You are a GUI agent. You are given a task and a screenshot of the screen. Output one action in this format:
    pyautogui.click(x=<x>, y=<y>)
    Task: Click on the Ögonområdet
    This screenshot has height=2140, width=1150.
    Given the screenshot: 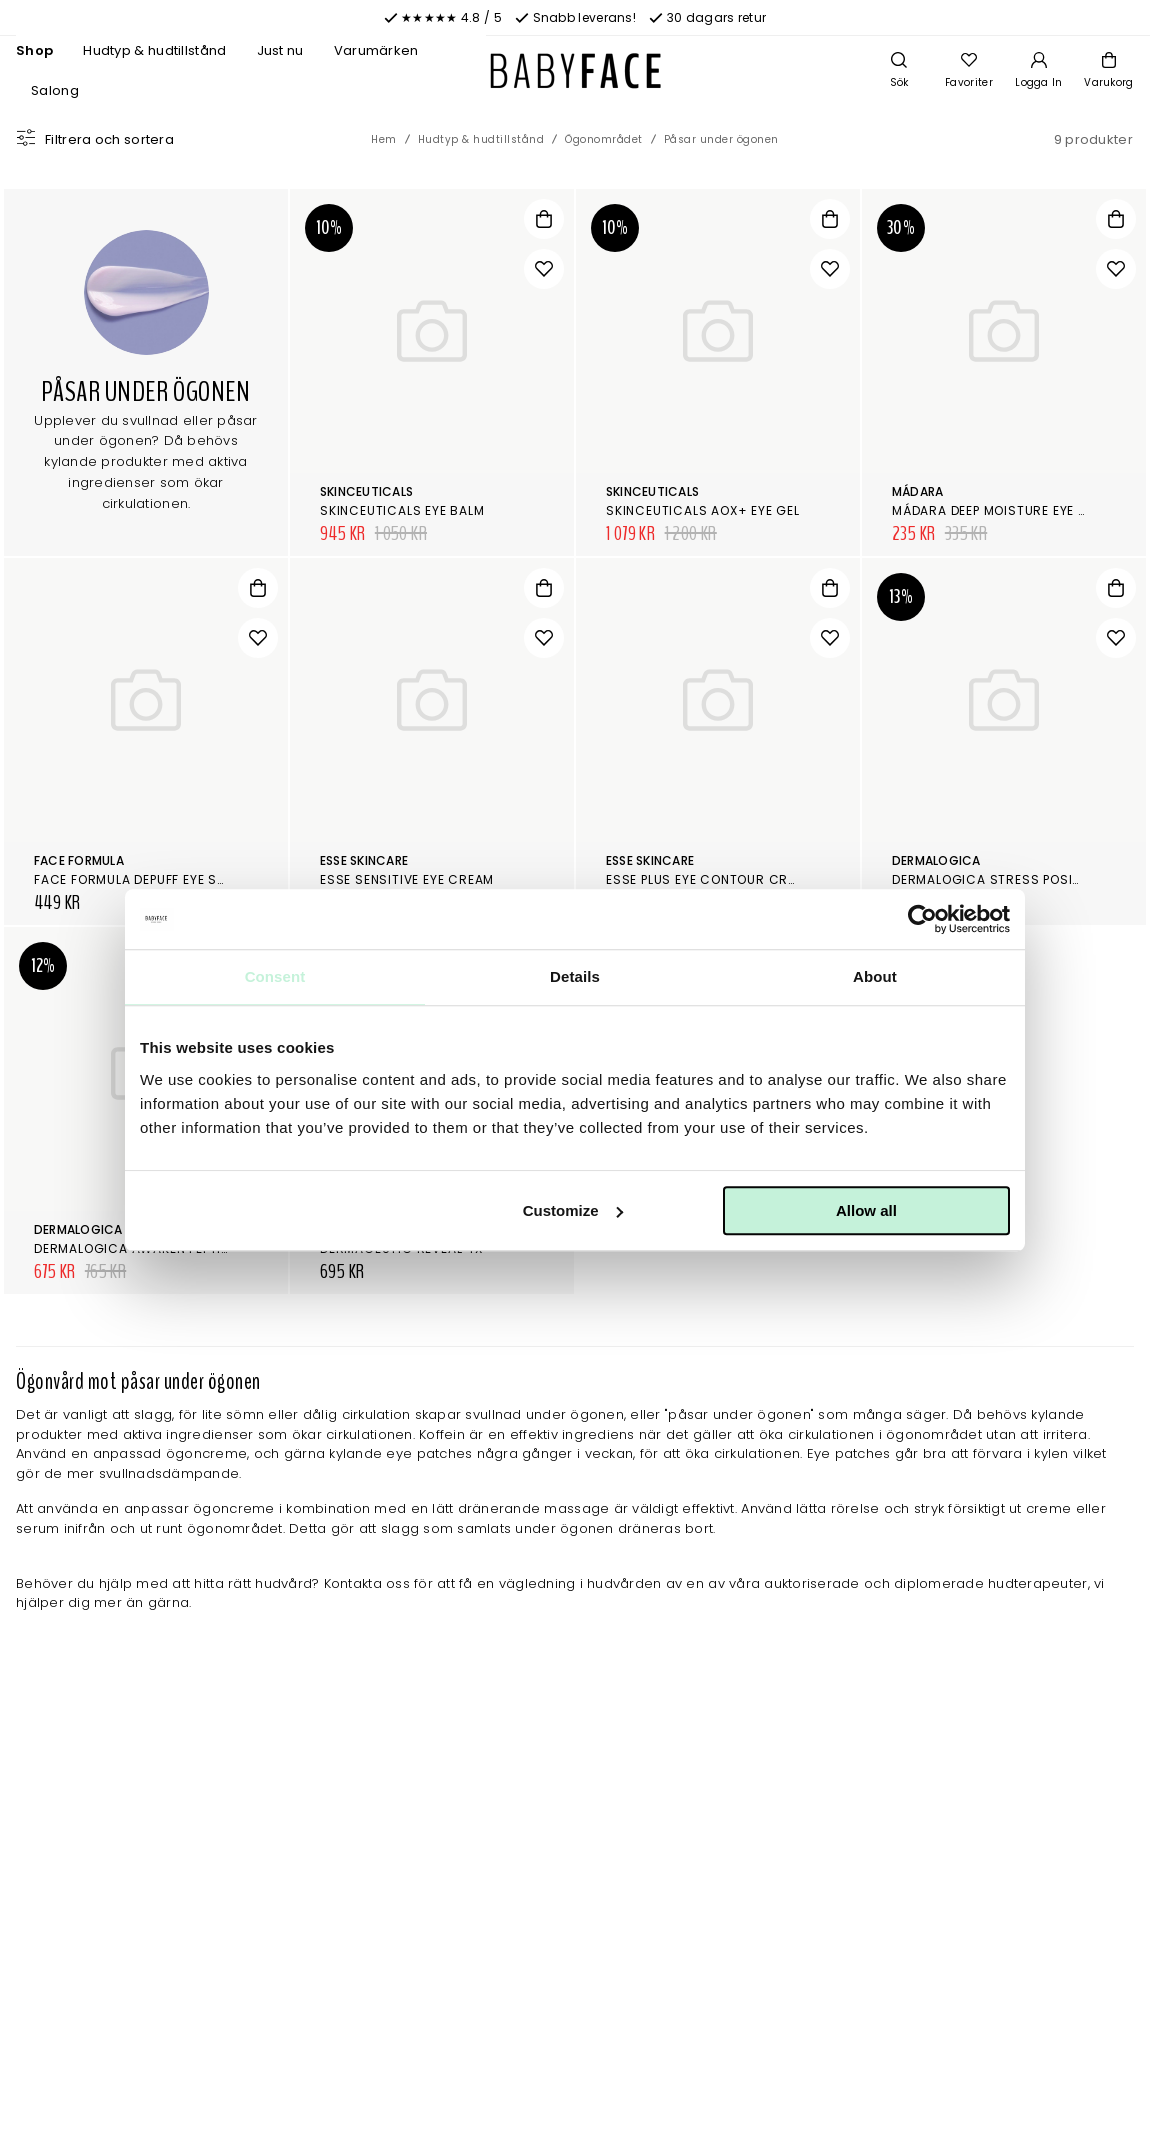 What is the action you would take?
    pyautogui.click(x=604, y=139)
    